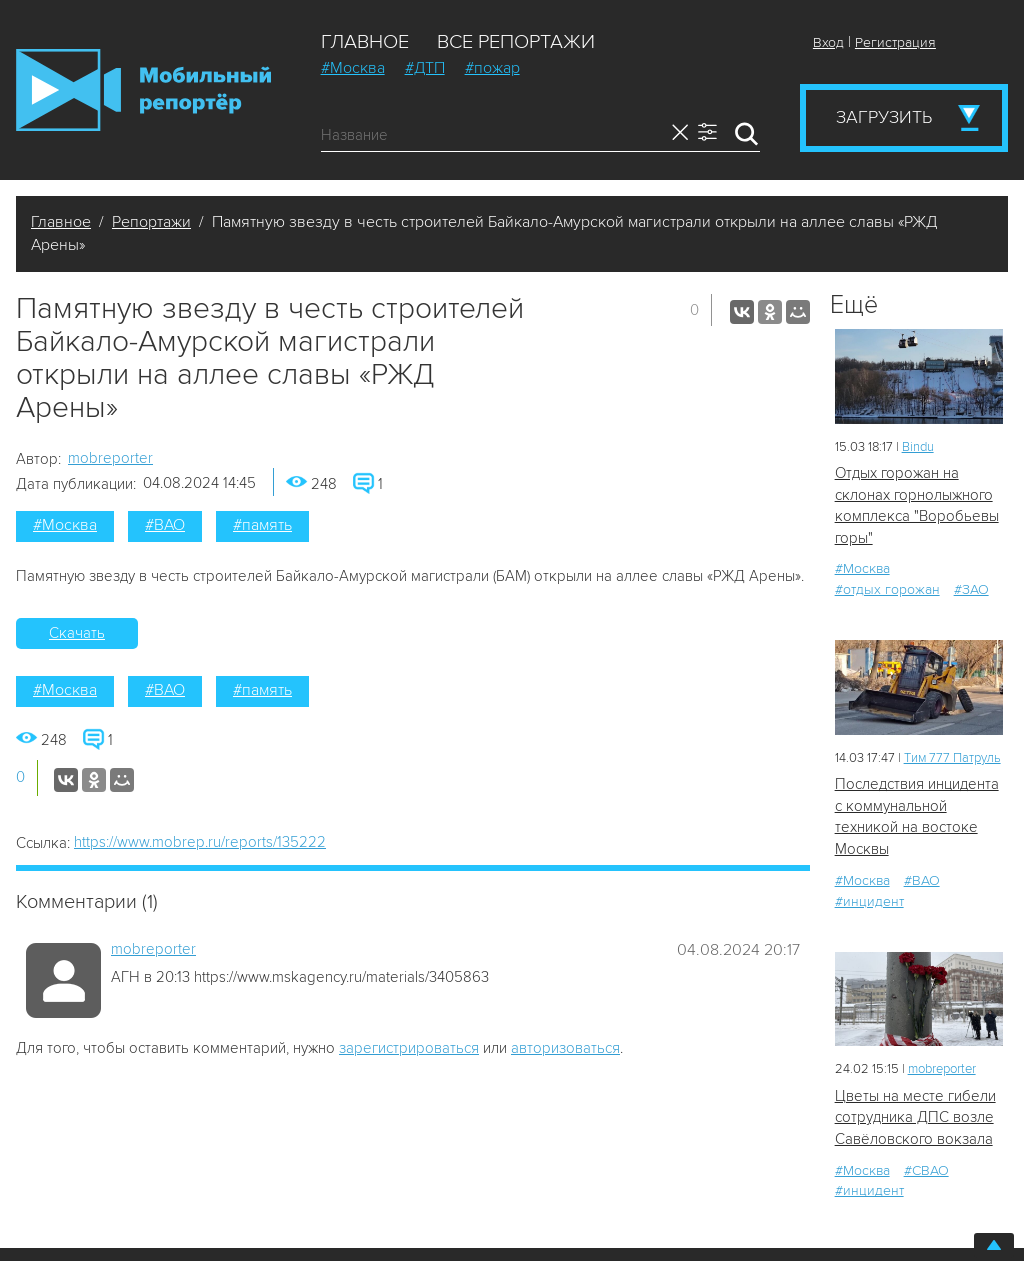  Describe the element at coordinates (895, 42) in the screenshot. I see `Регистрация` at that location.